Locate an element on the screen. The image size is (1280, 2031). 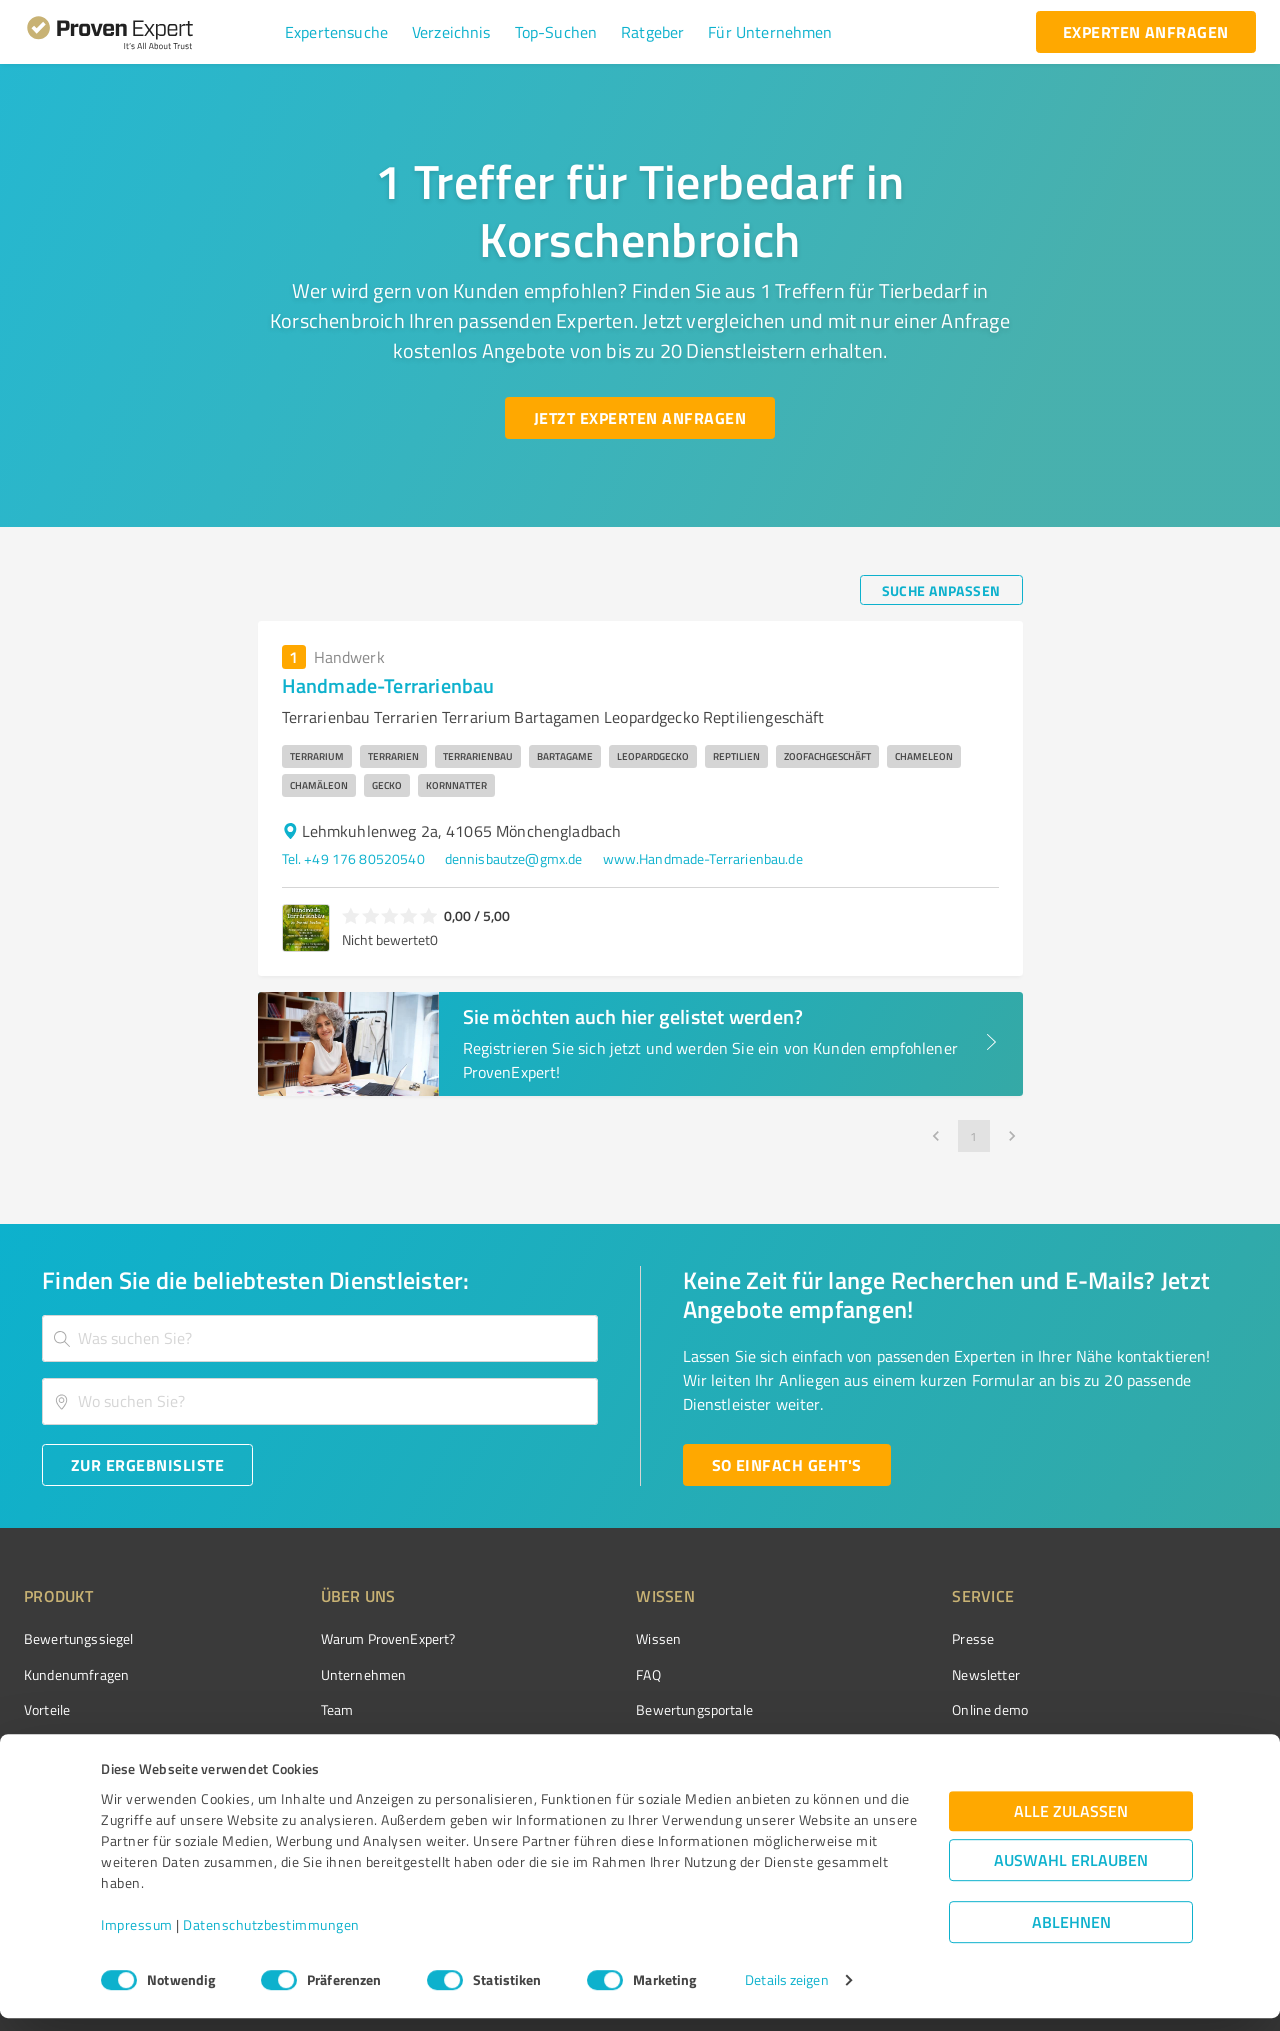
www.Handmade-Terrarienbau.de is located at coordinates (703, 858).